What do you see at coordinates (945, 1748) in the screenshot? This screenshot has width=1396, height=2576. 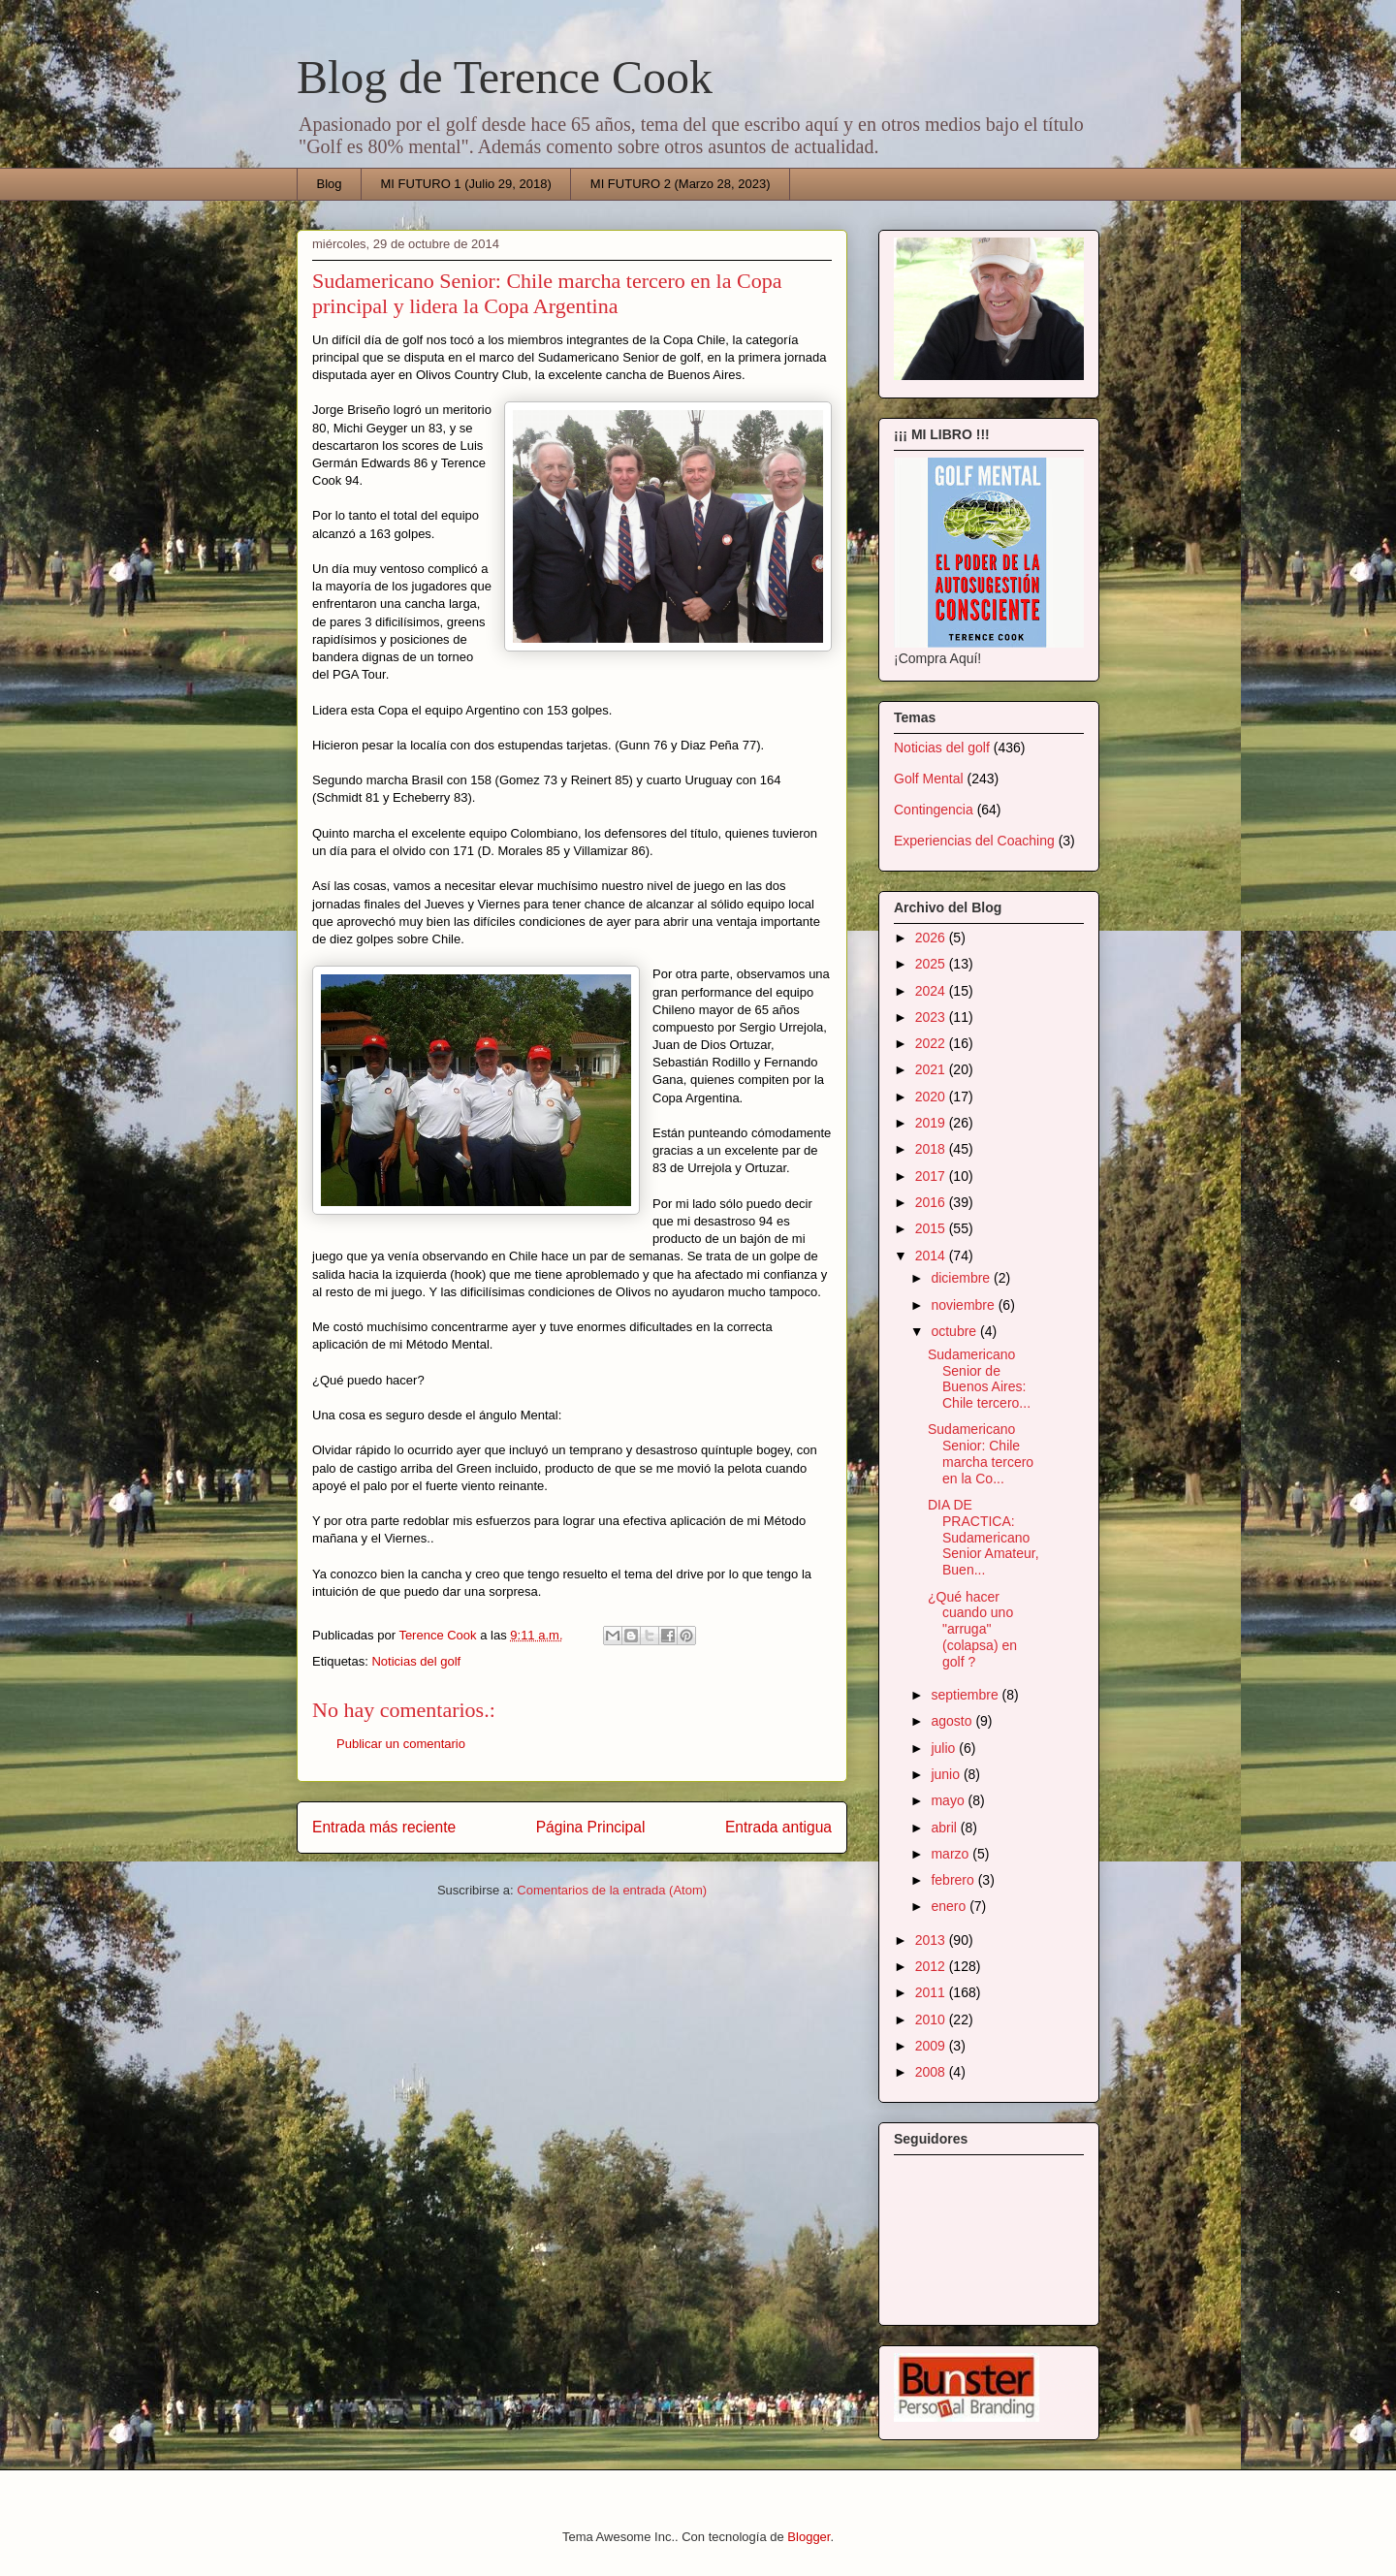 I see `julio` at bounding box center [945, 1748].